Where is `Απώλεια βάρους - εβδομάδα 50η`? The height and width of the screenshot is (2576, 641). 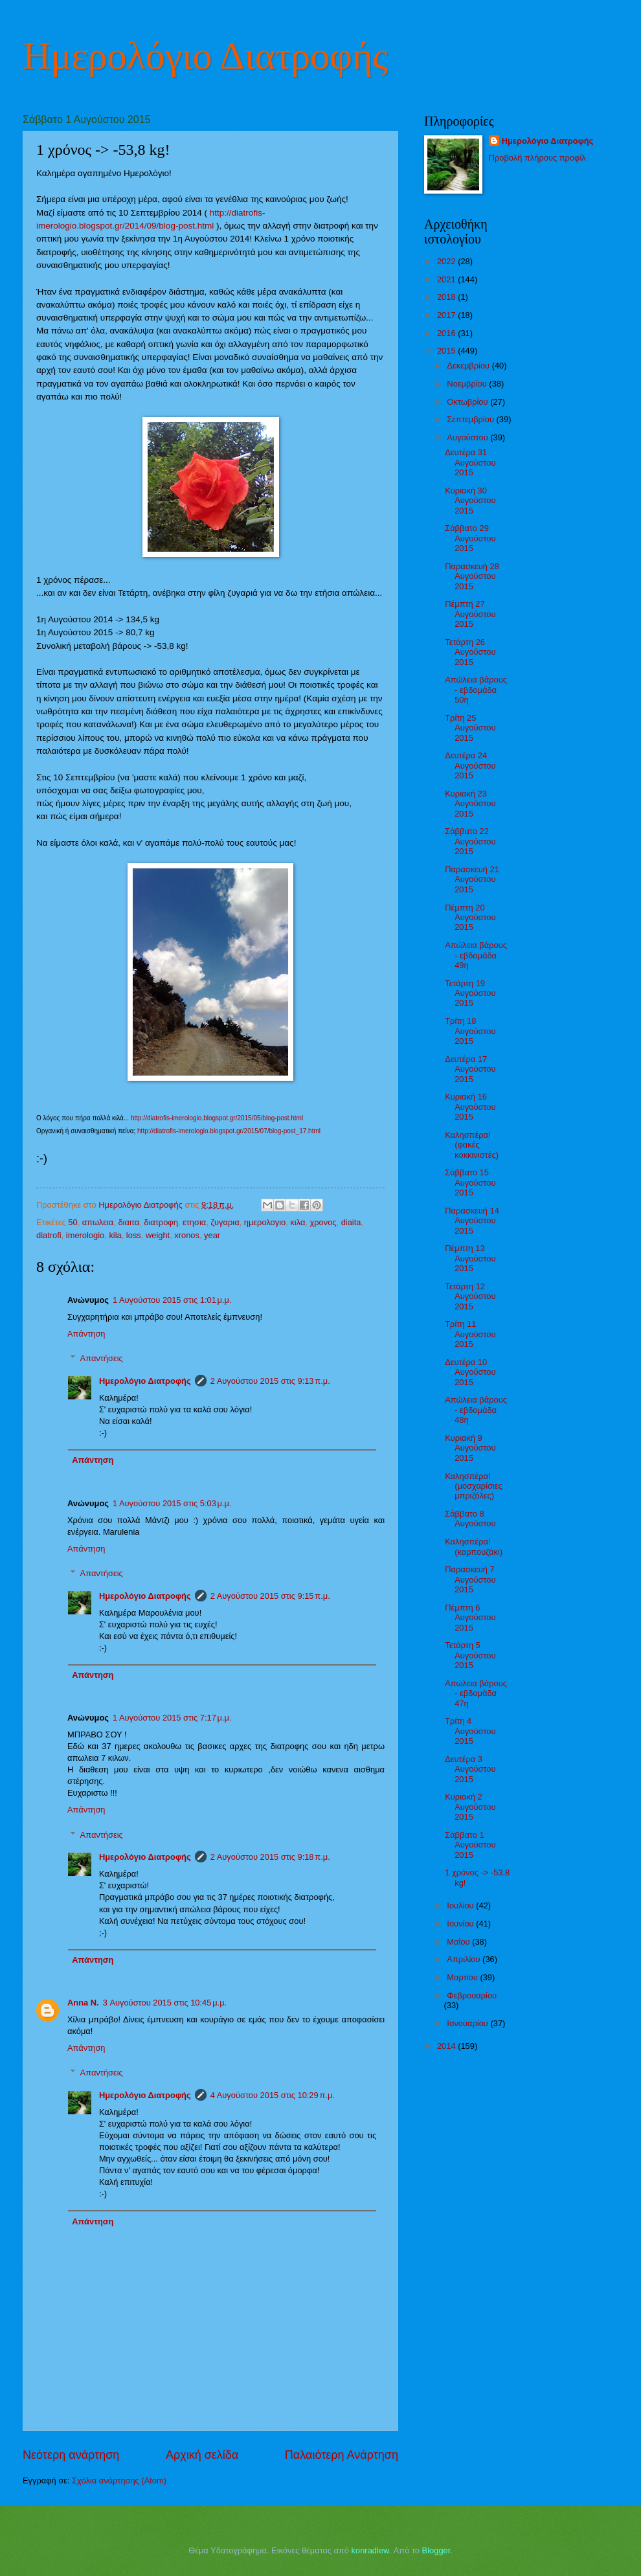 Απώλεια βάρους - εβδομάδα 50η is located at coordinates (476, 690).